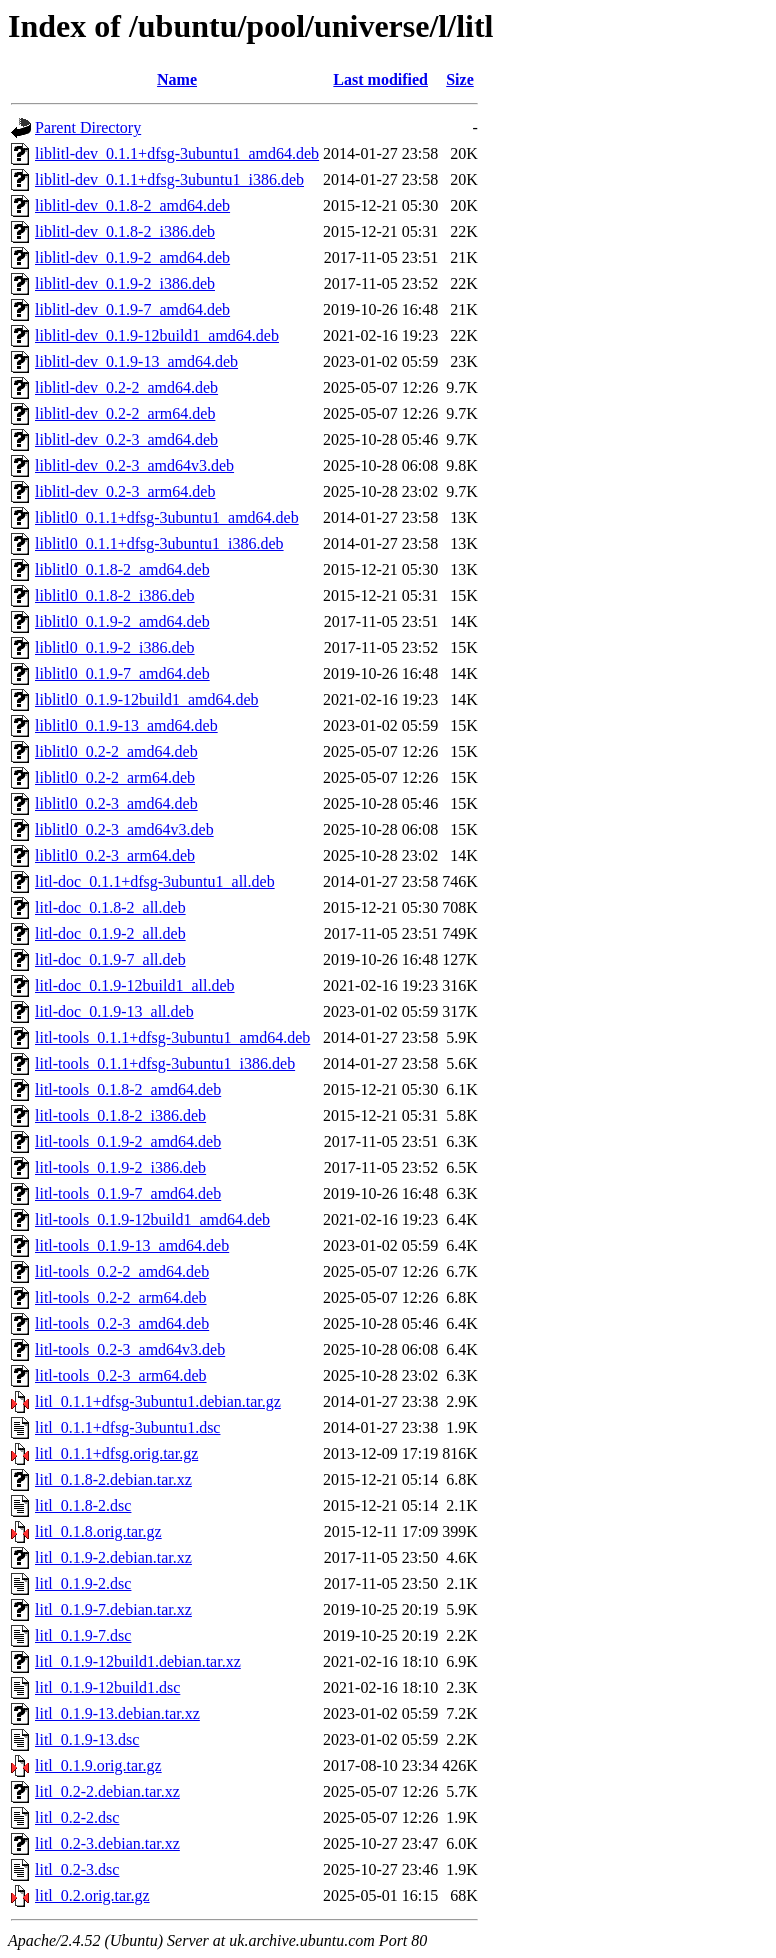 Image resolution: width=776 pixels, height=1958 pixels. Describe the element at coordinates (122, 621) in the screenshot. I see `liblitl0_0.1.9-2_amd64.deb` at that location.